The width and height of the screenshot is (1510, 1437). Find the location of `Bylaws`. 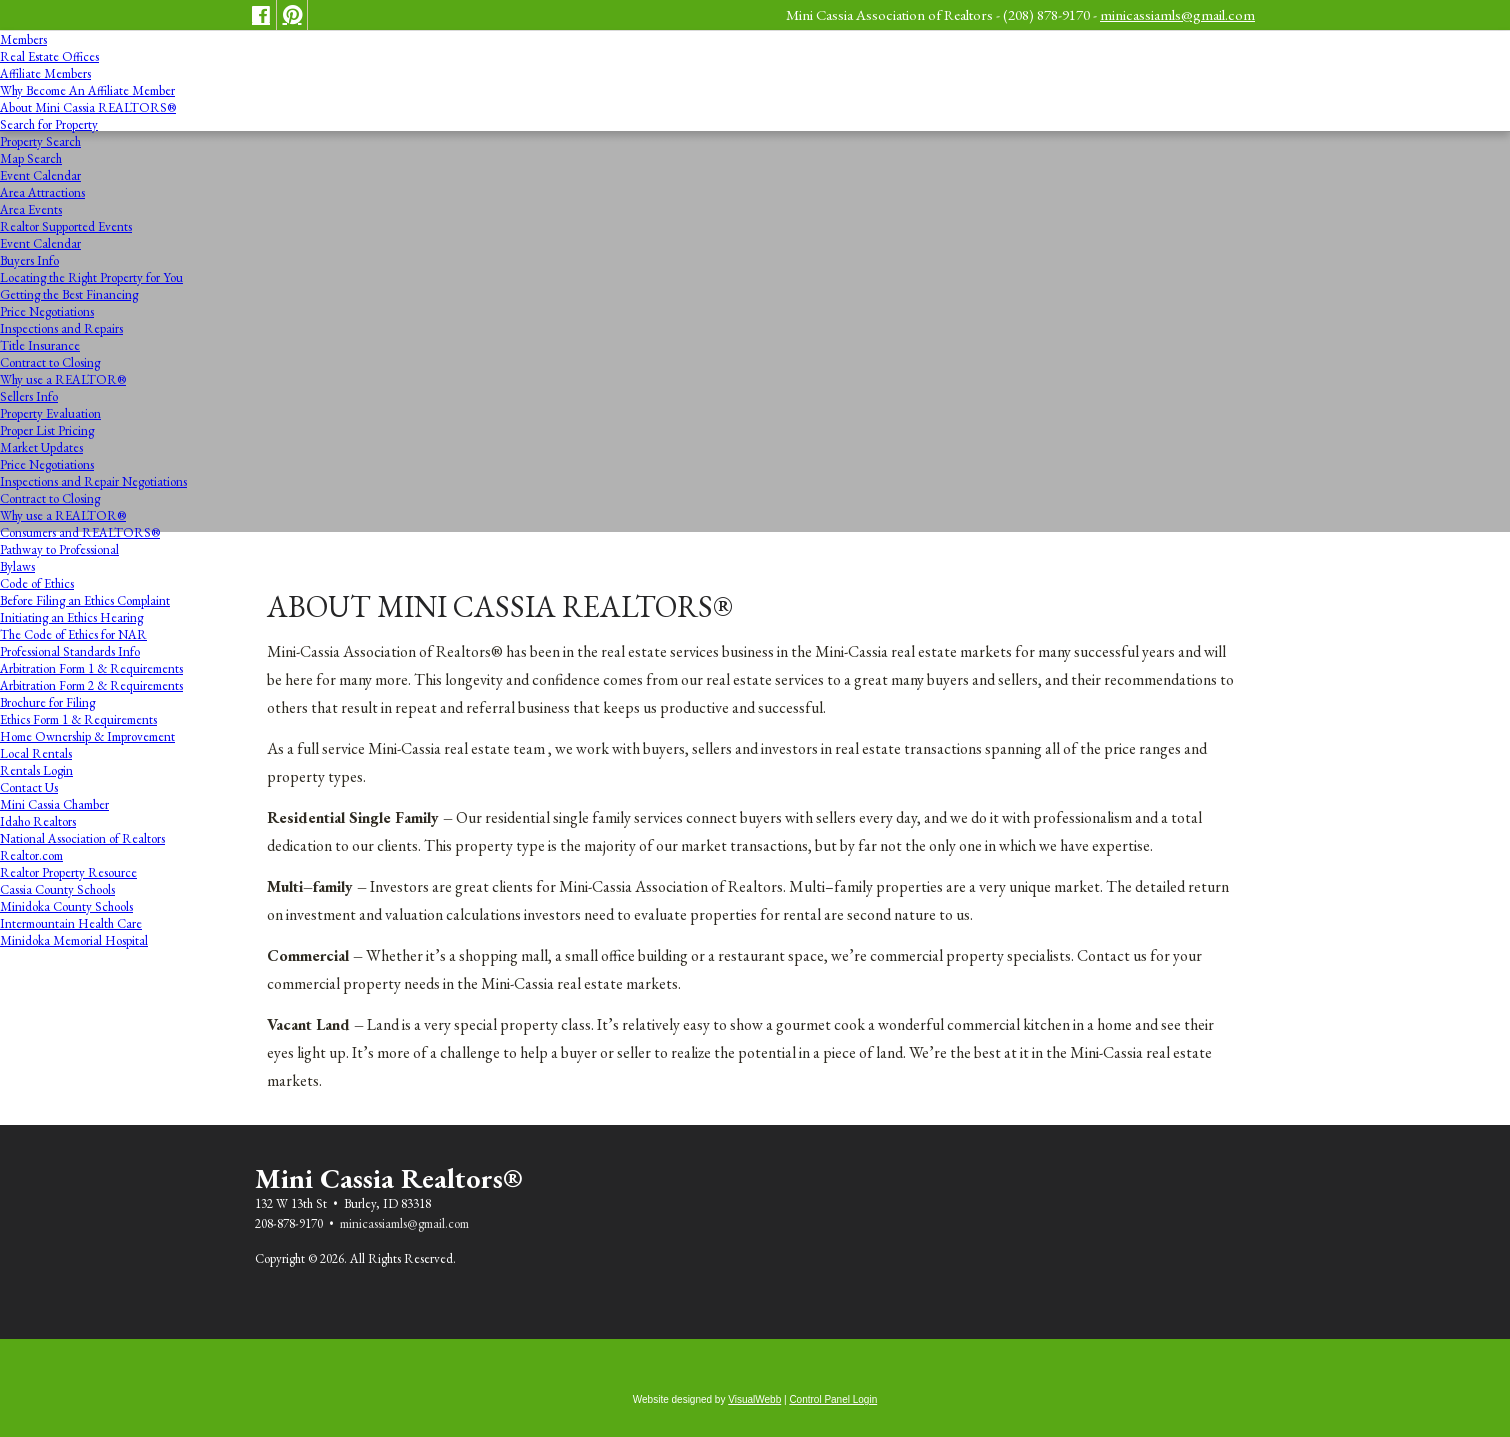

Bylaws is located at coordinates (17, 566).